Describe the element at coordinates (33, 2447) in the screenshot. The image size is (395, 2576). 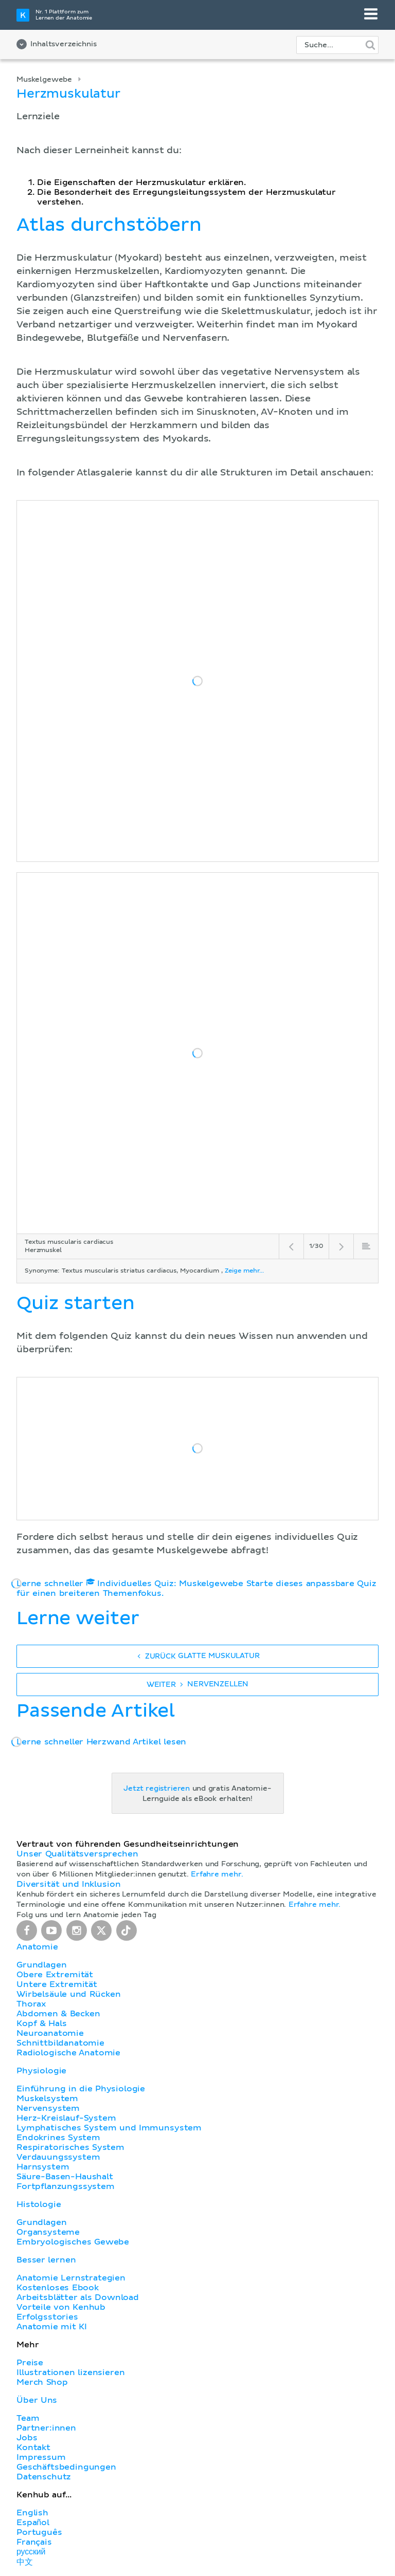
I see `Kontakt` at that location.